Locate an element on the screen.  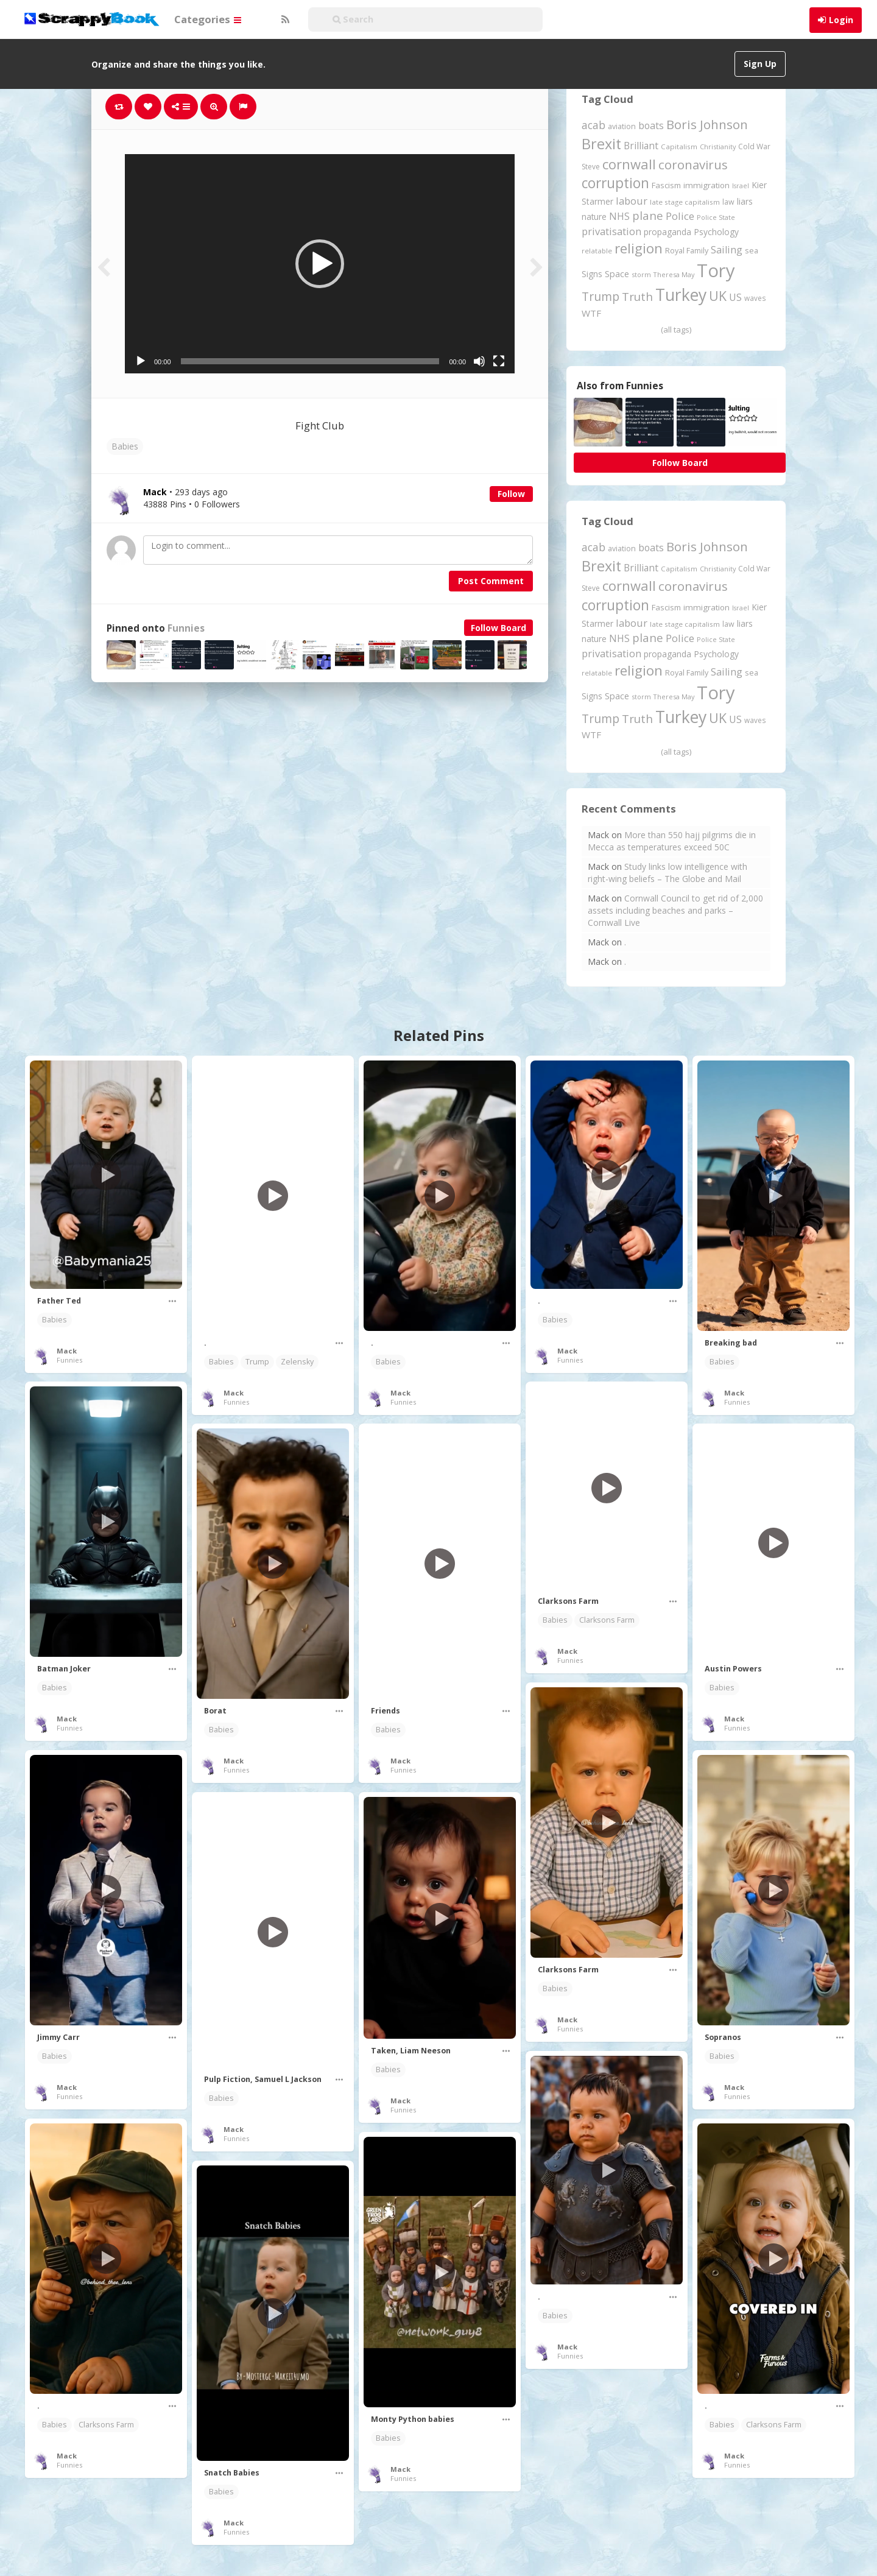
coronavirus [coronavirus (781 items)] is located at coordinates (693, 164).